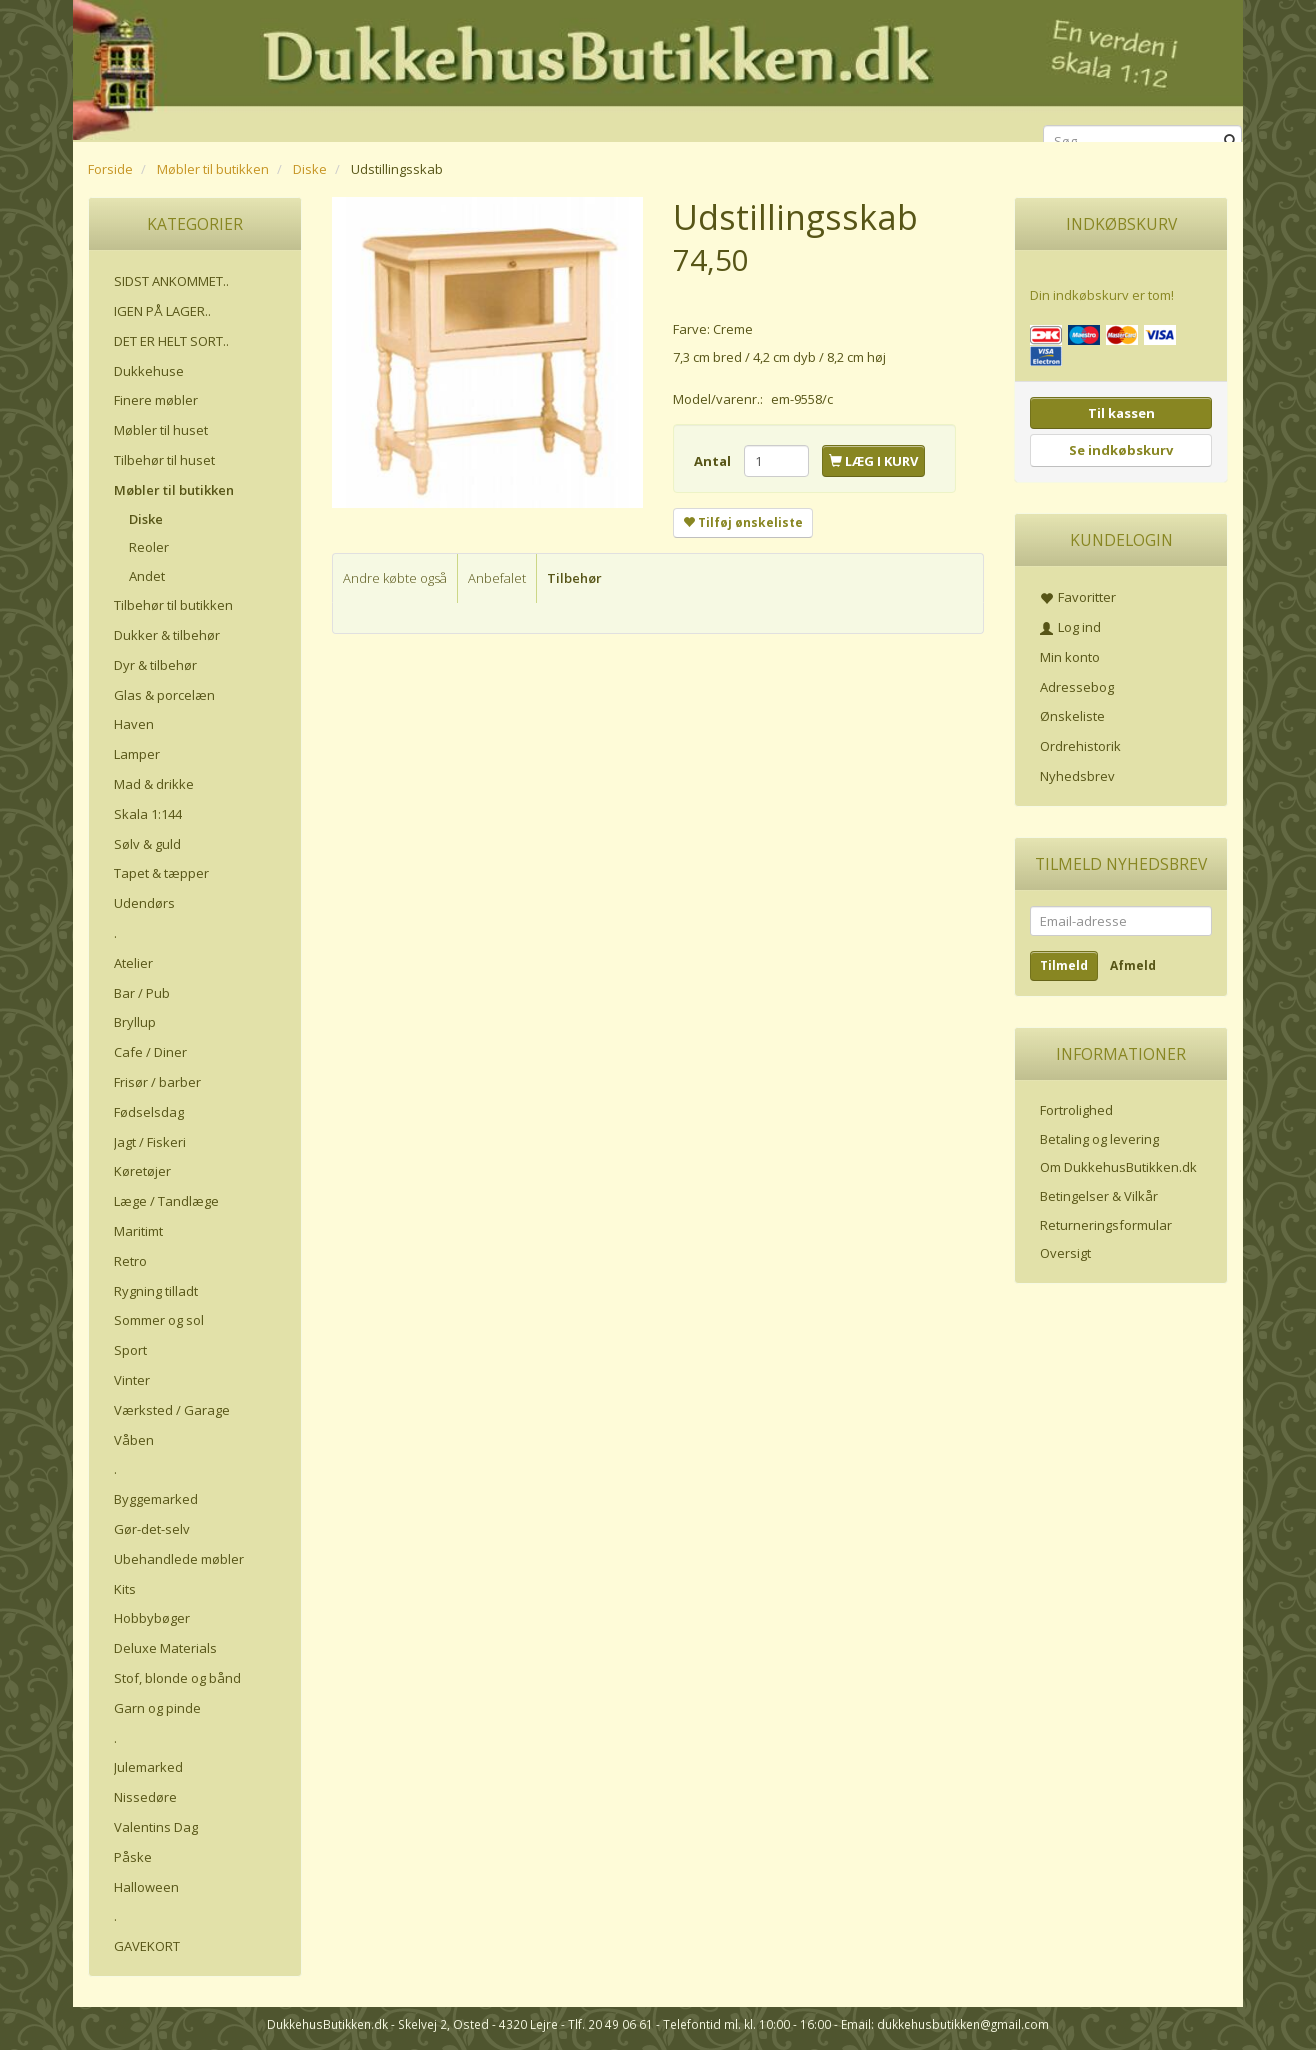  Describe the element at coordinates (574, 578) in the screenshot. I see `Tilbehør` at that location.